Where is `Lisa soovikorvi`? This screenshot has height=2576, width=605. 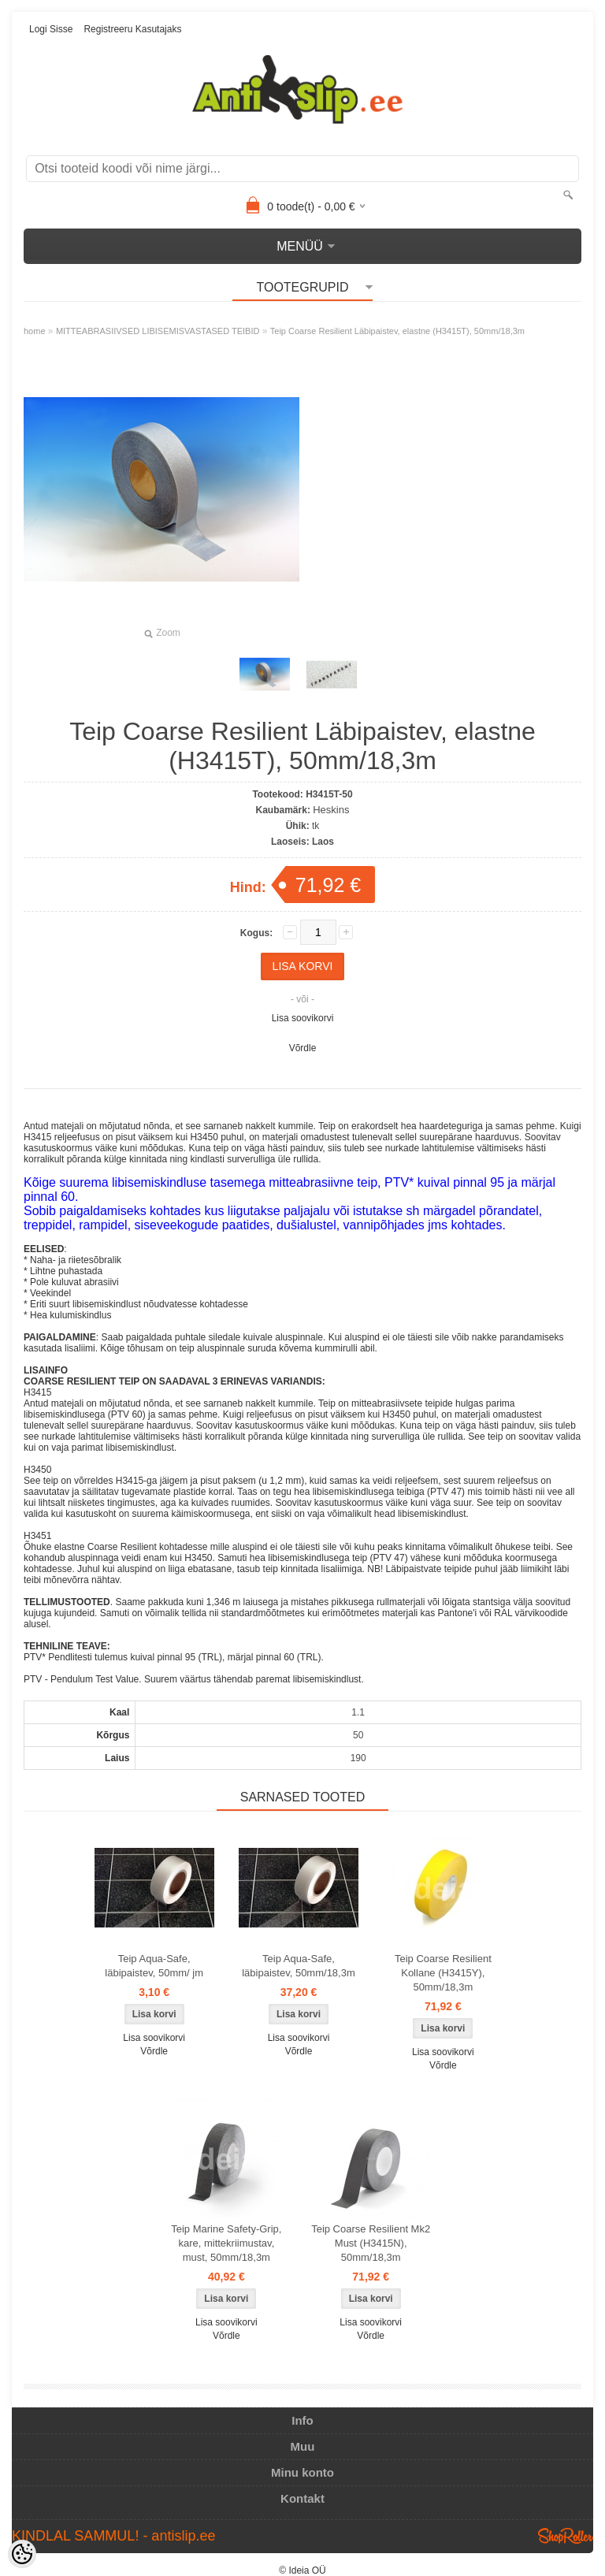
Lisa soovikorvi is located at coordinates (303, 1018).